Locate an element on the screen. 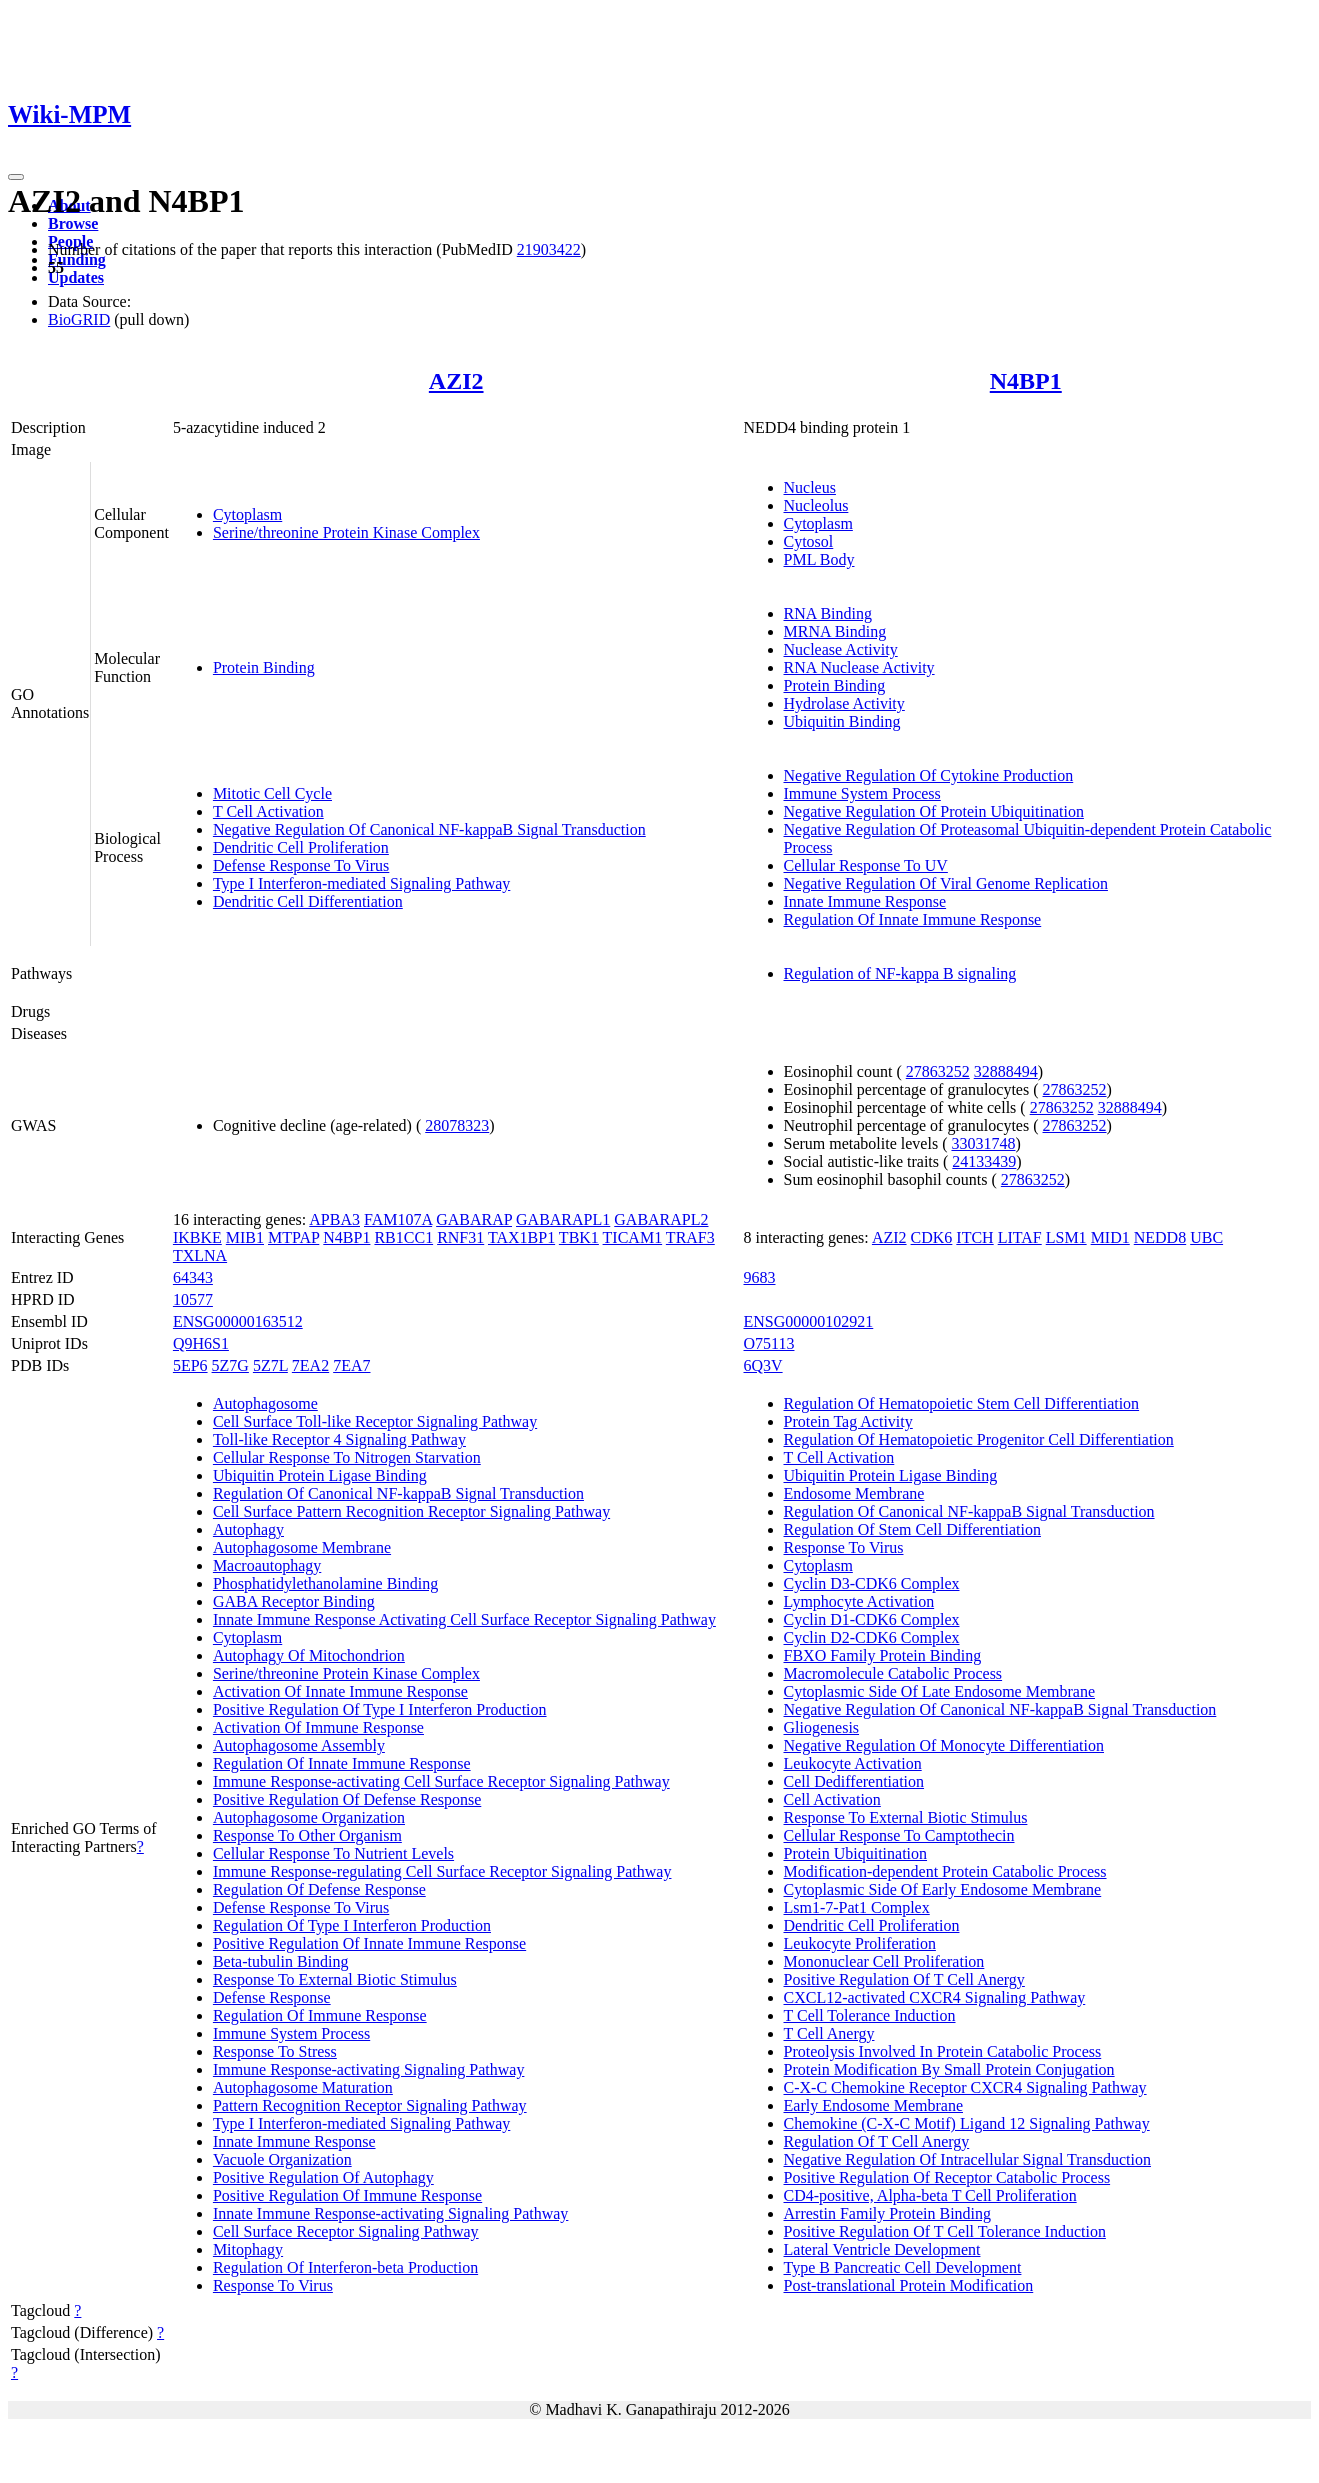  Autophagosome Organization is located at coordinates (309, 1817).